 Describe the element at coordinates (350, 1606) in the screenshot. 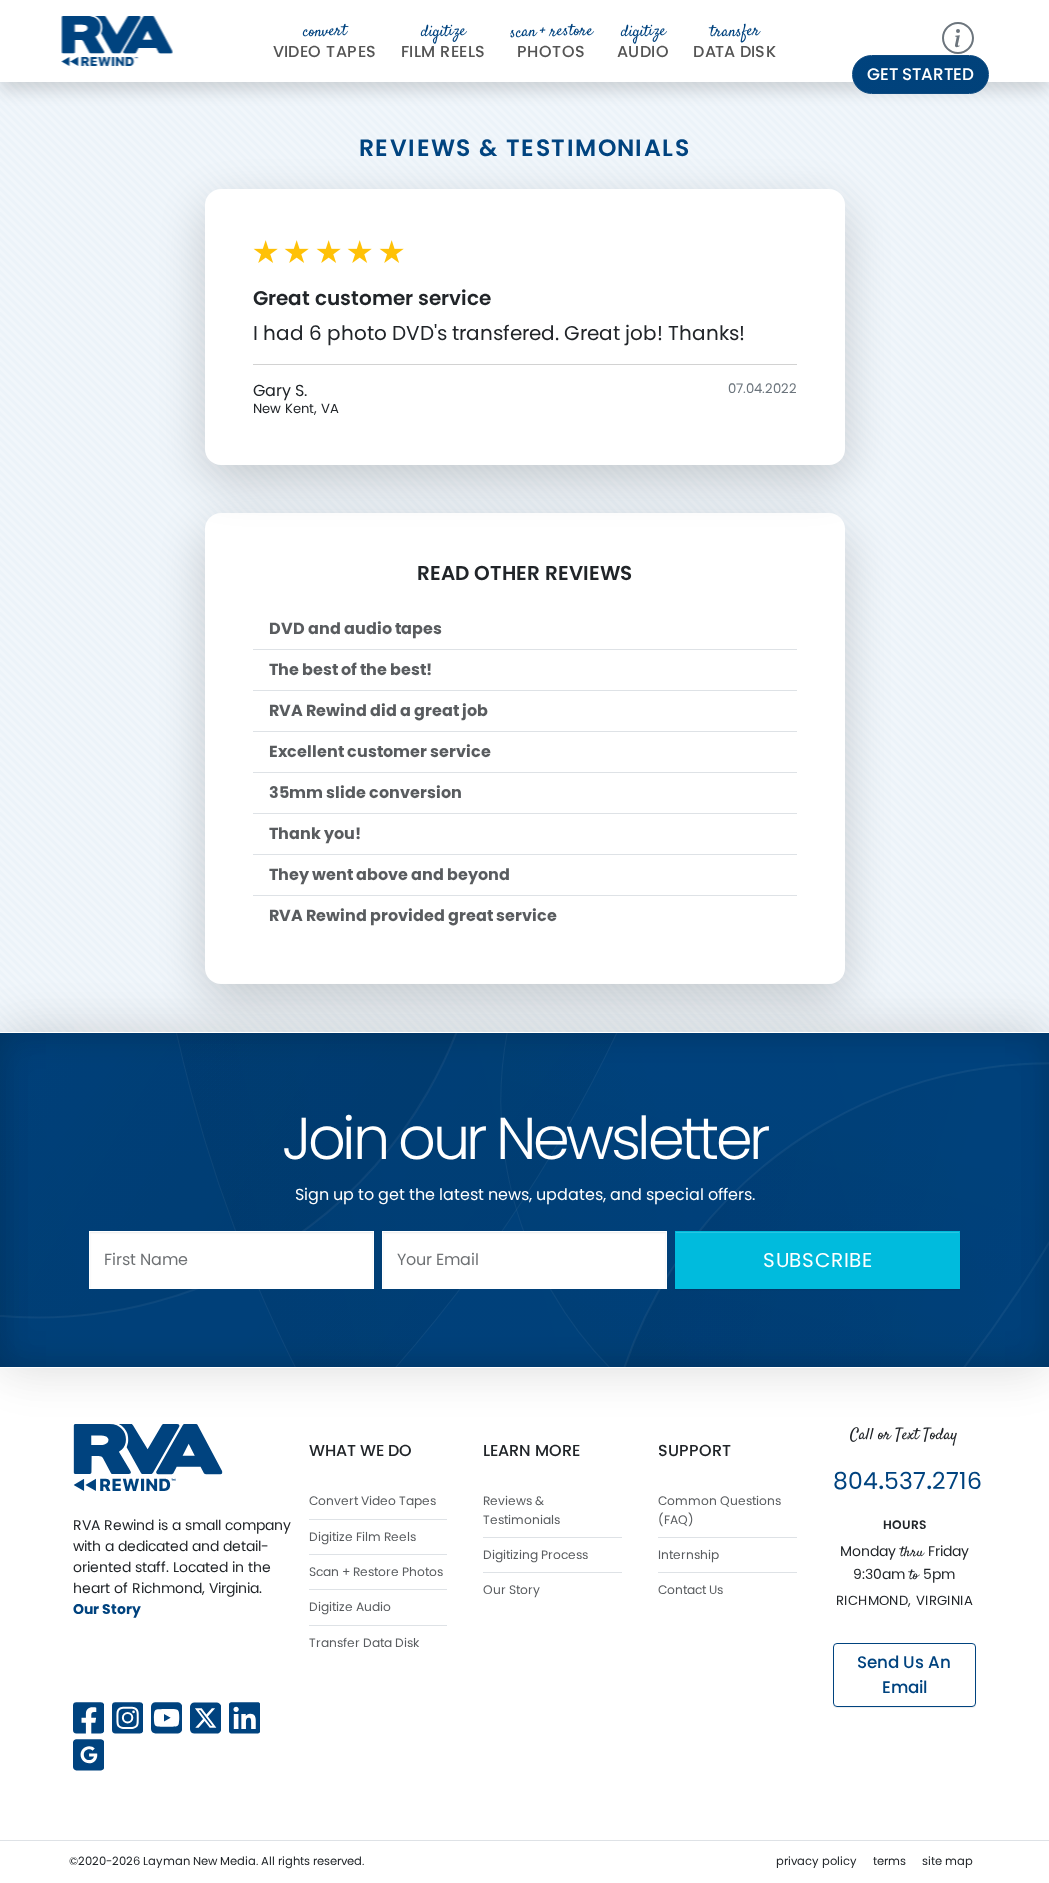

I see `Digitize Audio` at that location.